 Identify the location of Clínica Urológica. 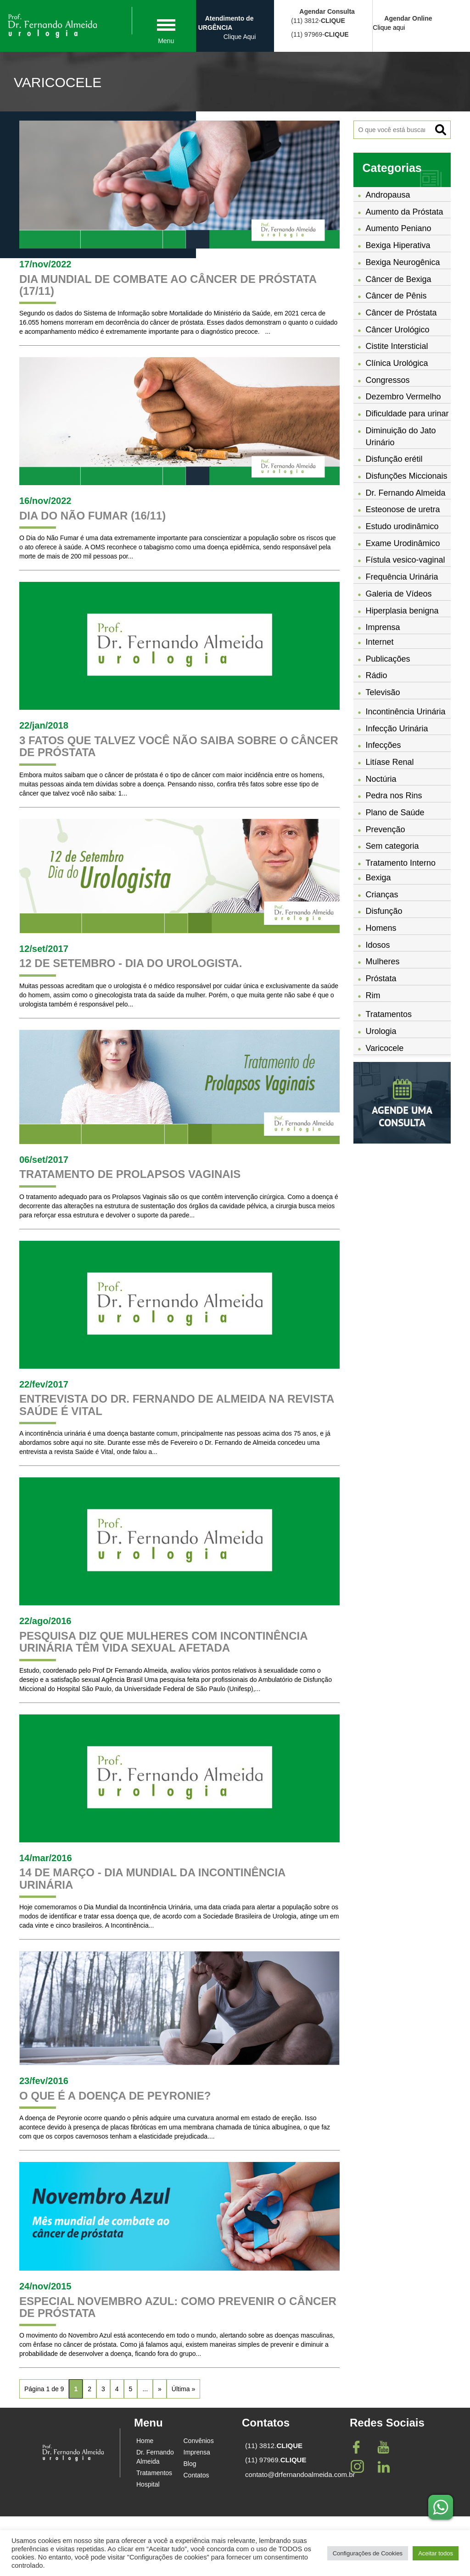
(397, 363).